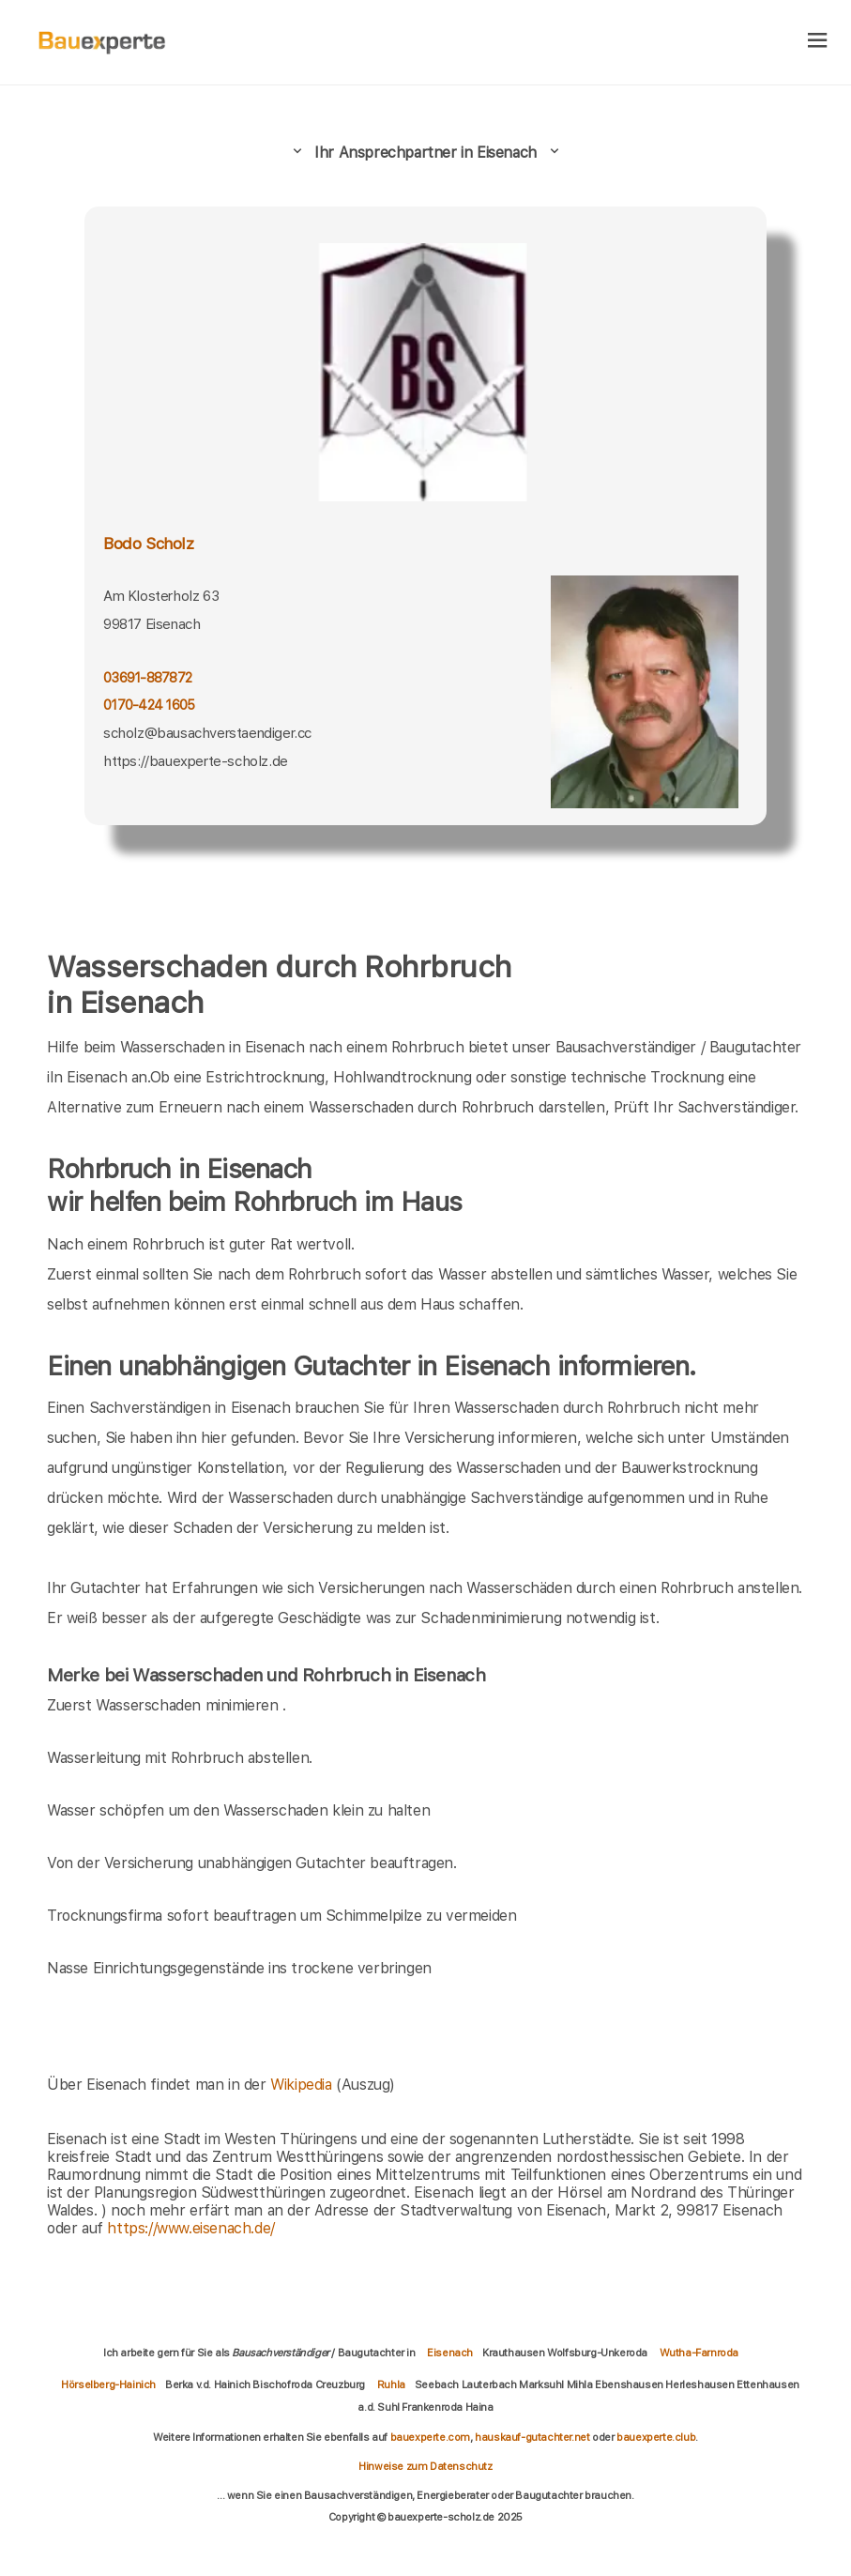  What do you see at coordinates (391, 2384) in the screenshot?
I see `Ruhla` at bounding box center [391, 2384].